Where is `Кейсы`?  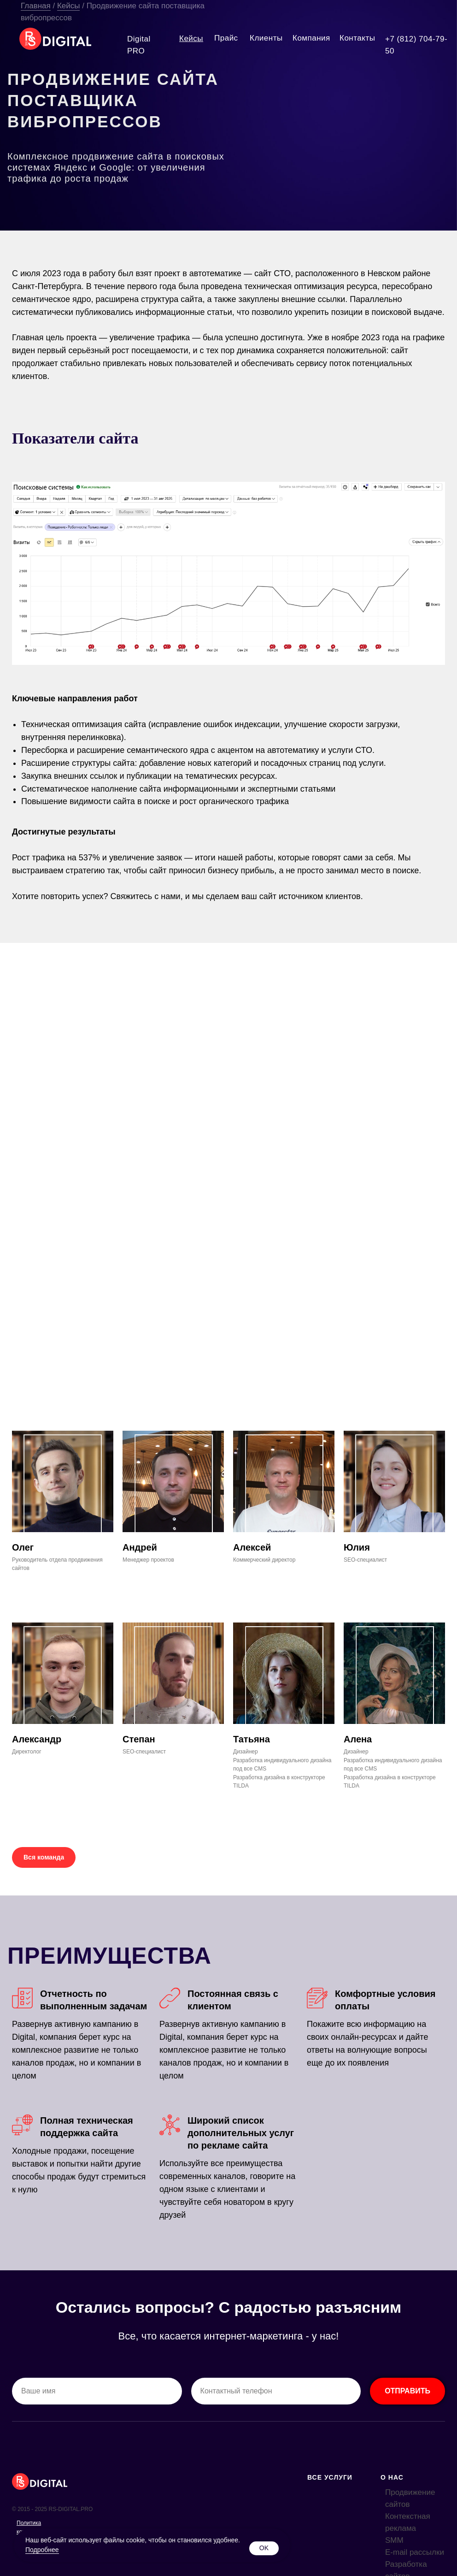 Кейсы is located at coordinates (68, 5).